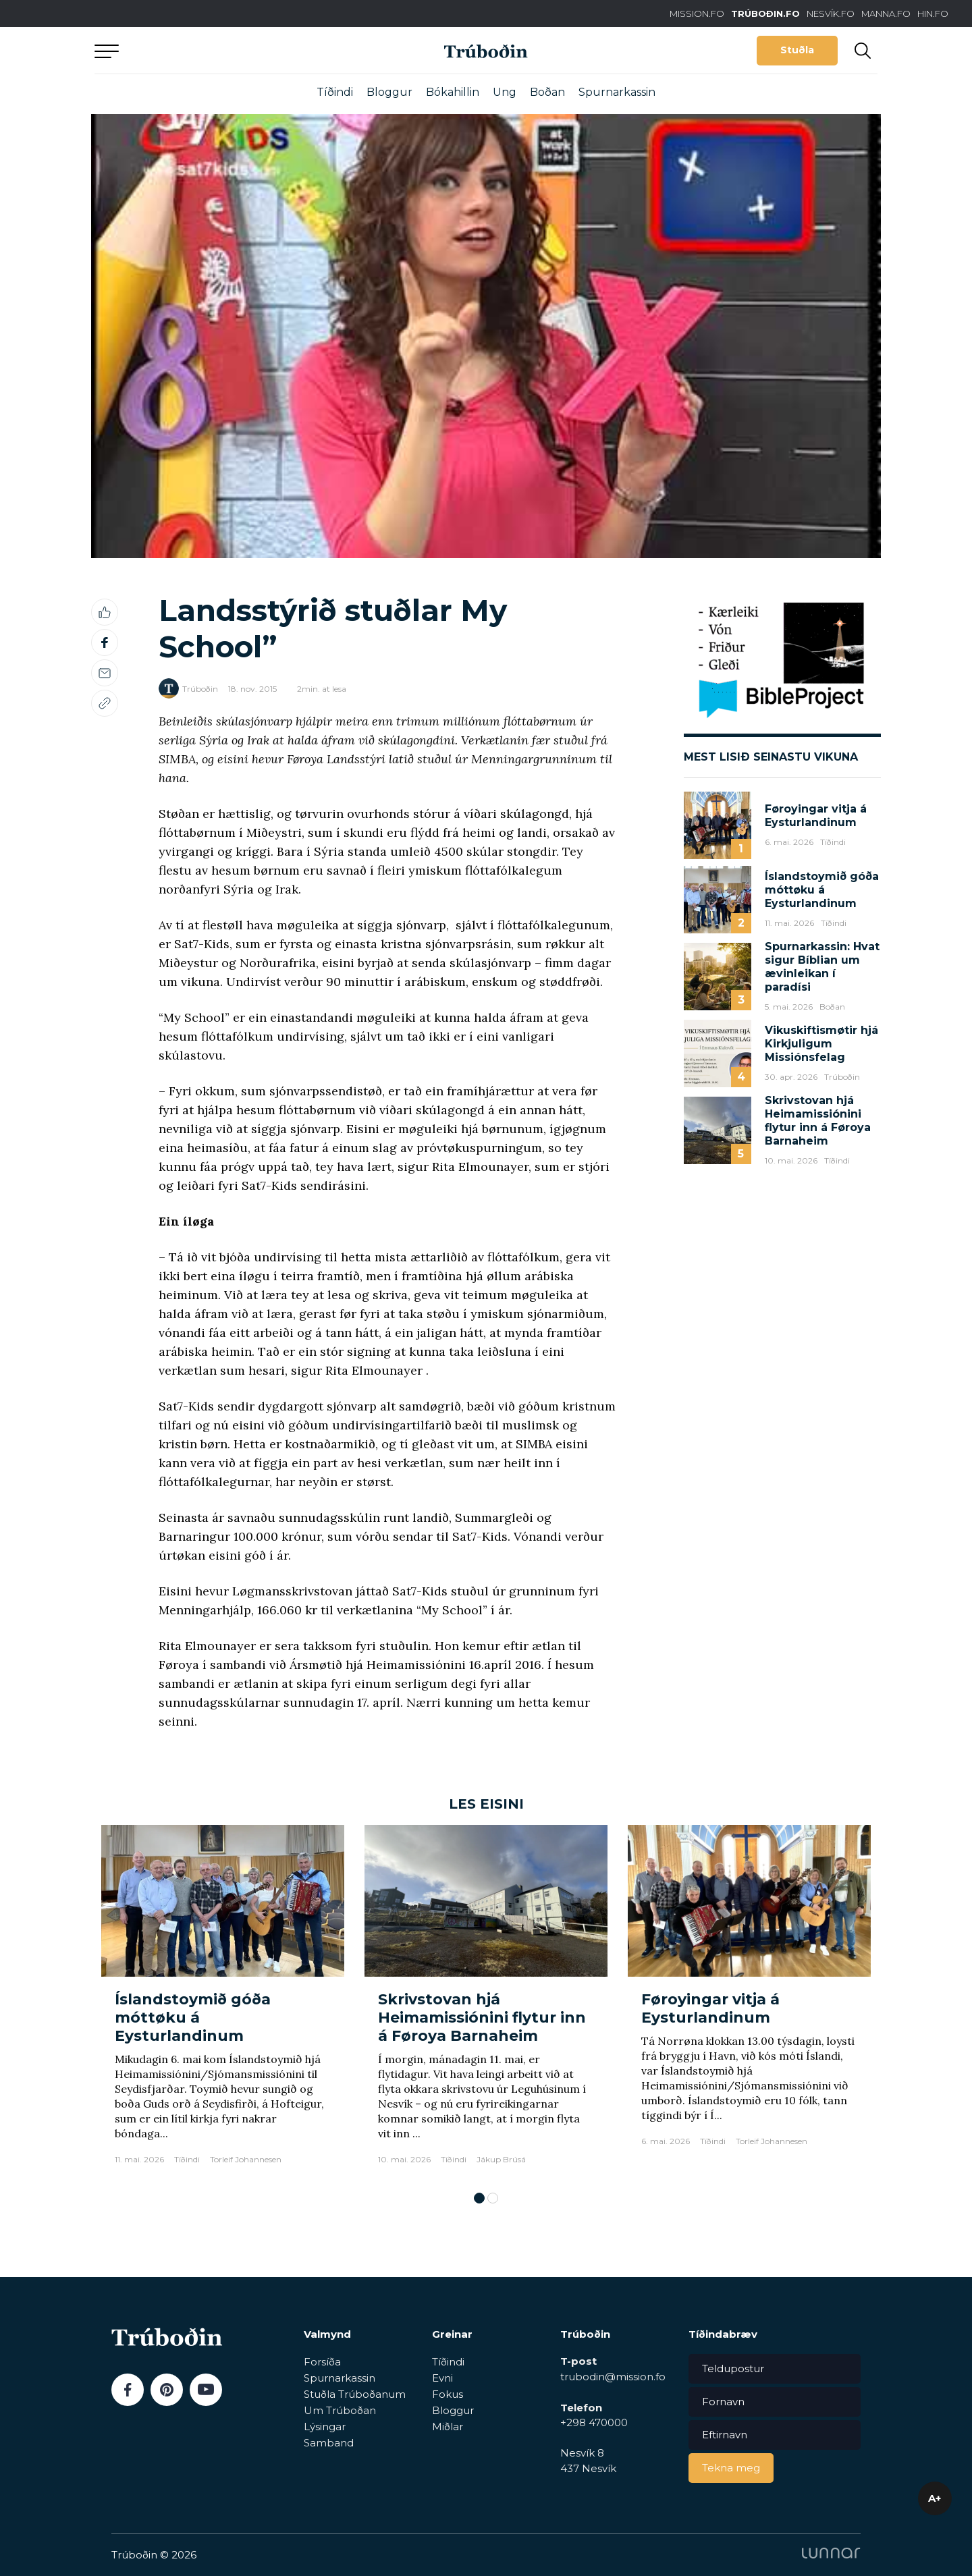  What do you see at coordinates (452, 92) in the screenshot?
I see `Bókahillin` at bounding box center [452, 92].